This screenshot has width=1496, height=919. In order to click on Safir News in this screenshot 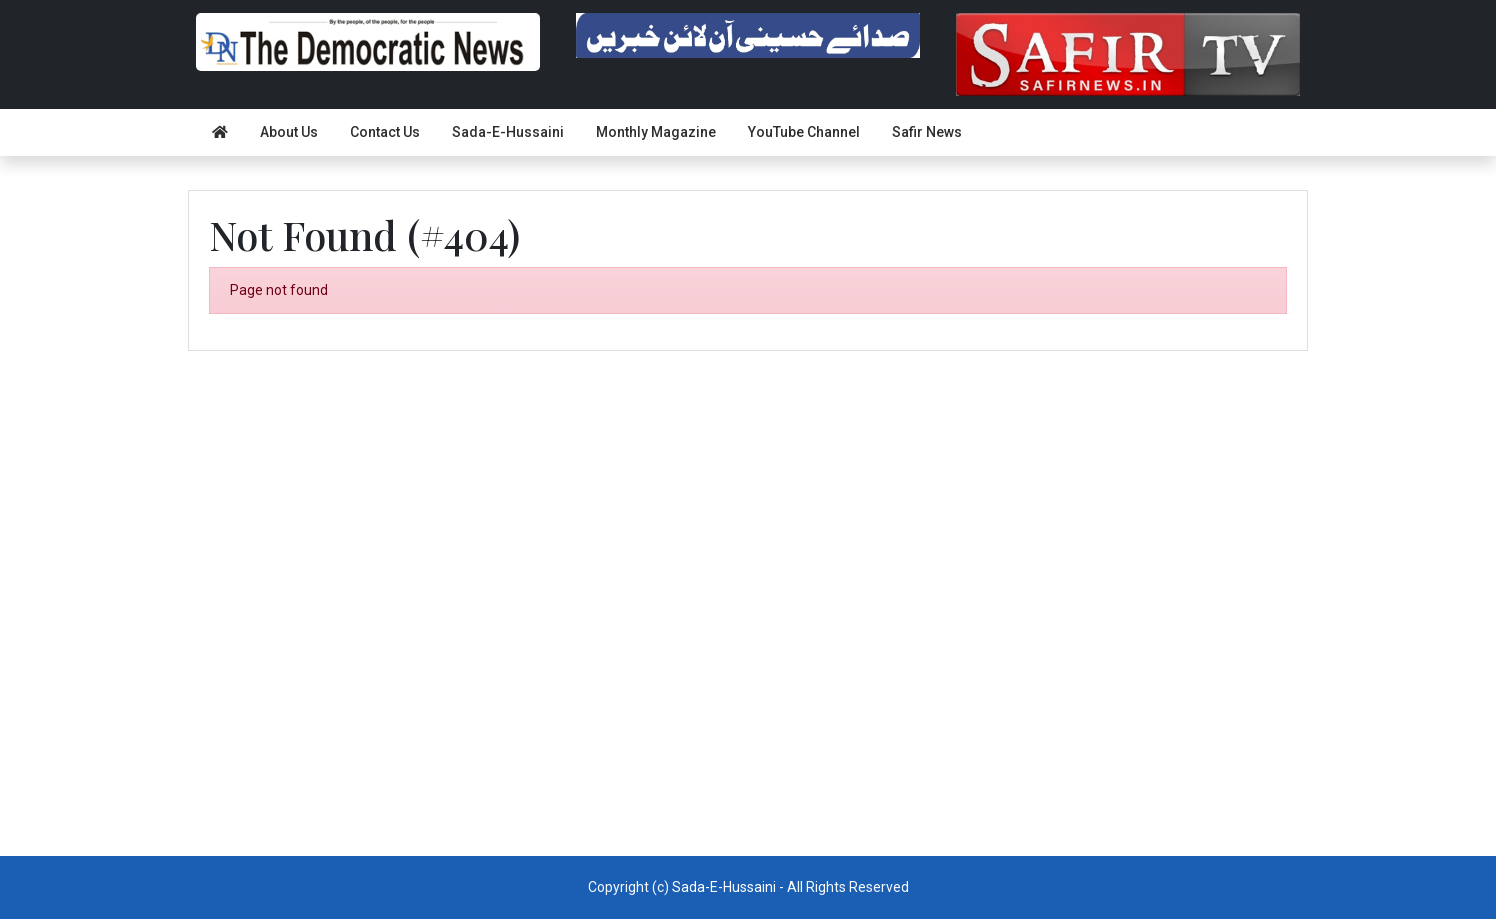, I will do `click(927, 132)`.